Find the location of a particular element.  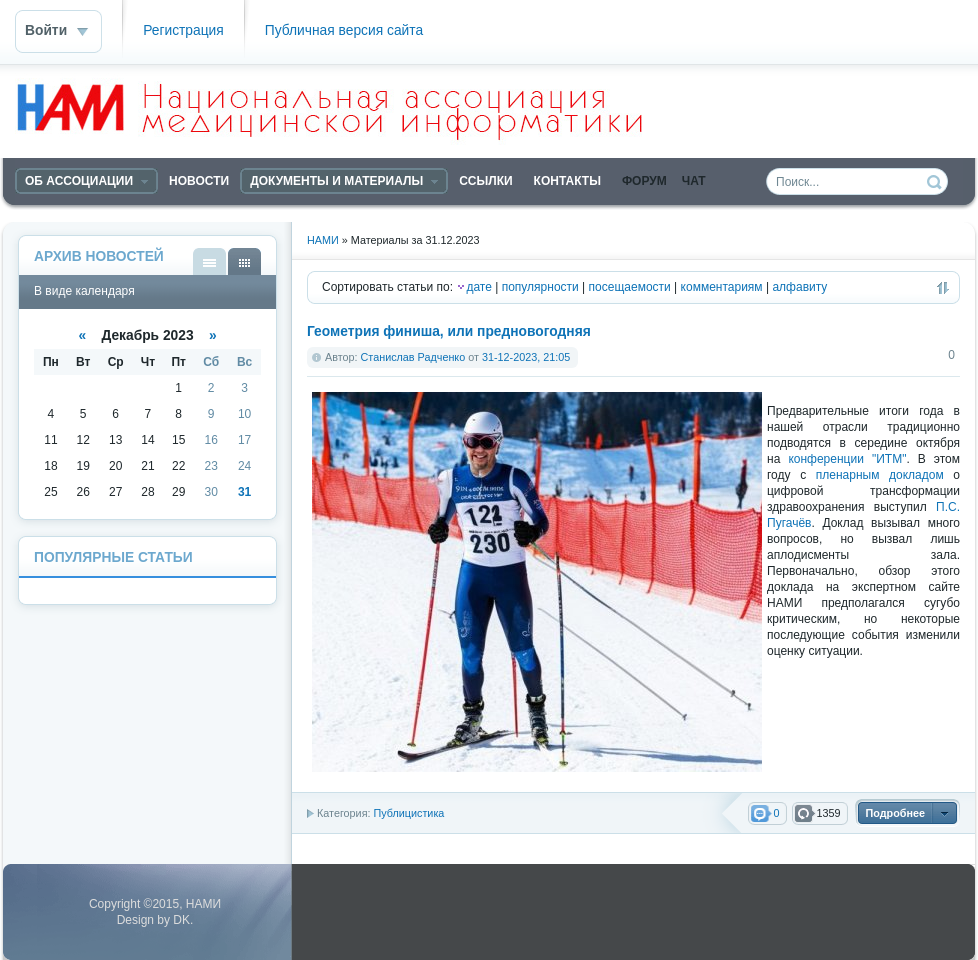

Станислав Радченко is located at coordinates (413, 357).